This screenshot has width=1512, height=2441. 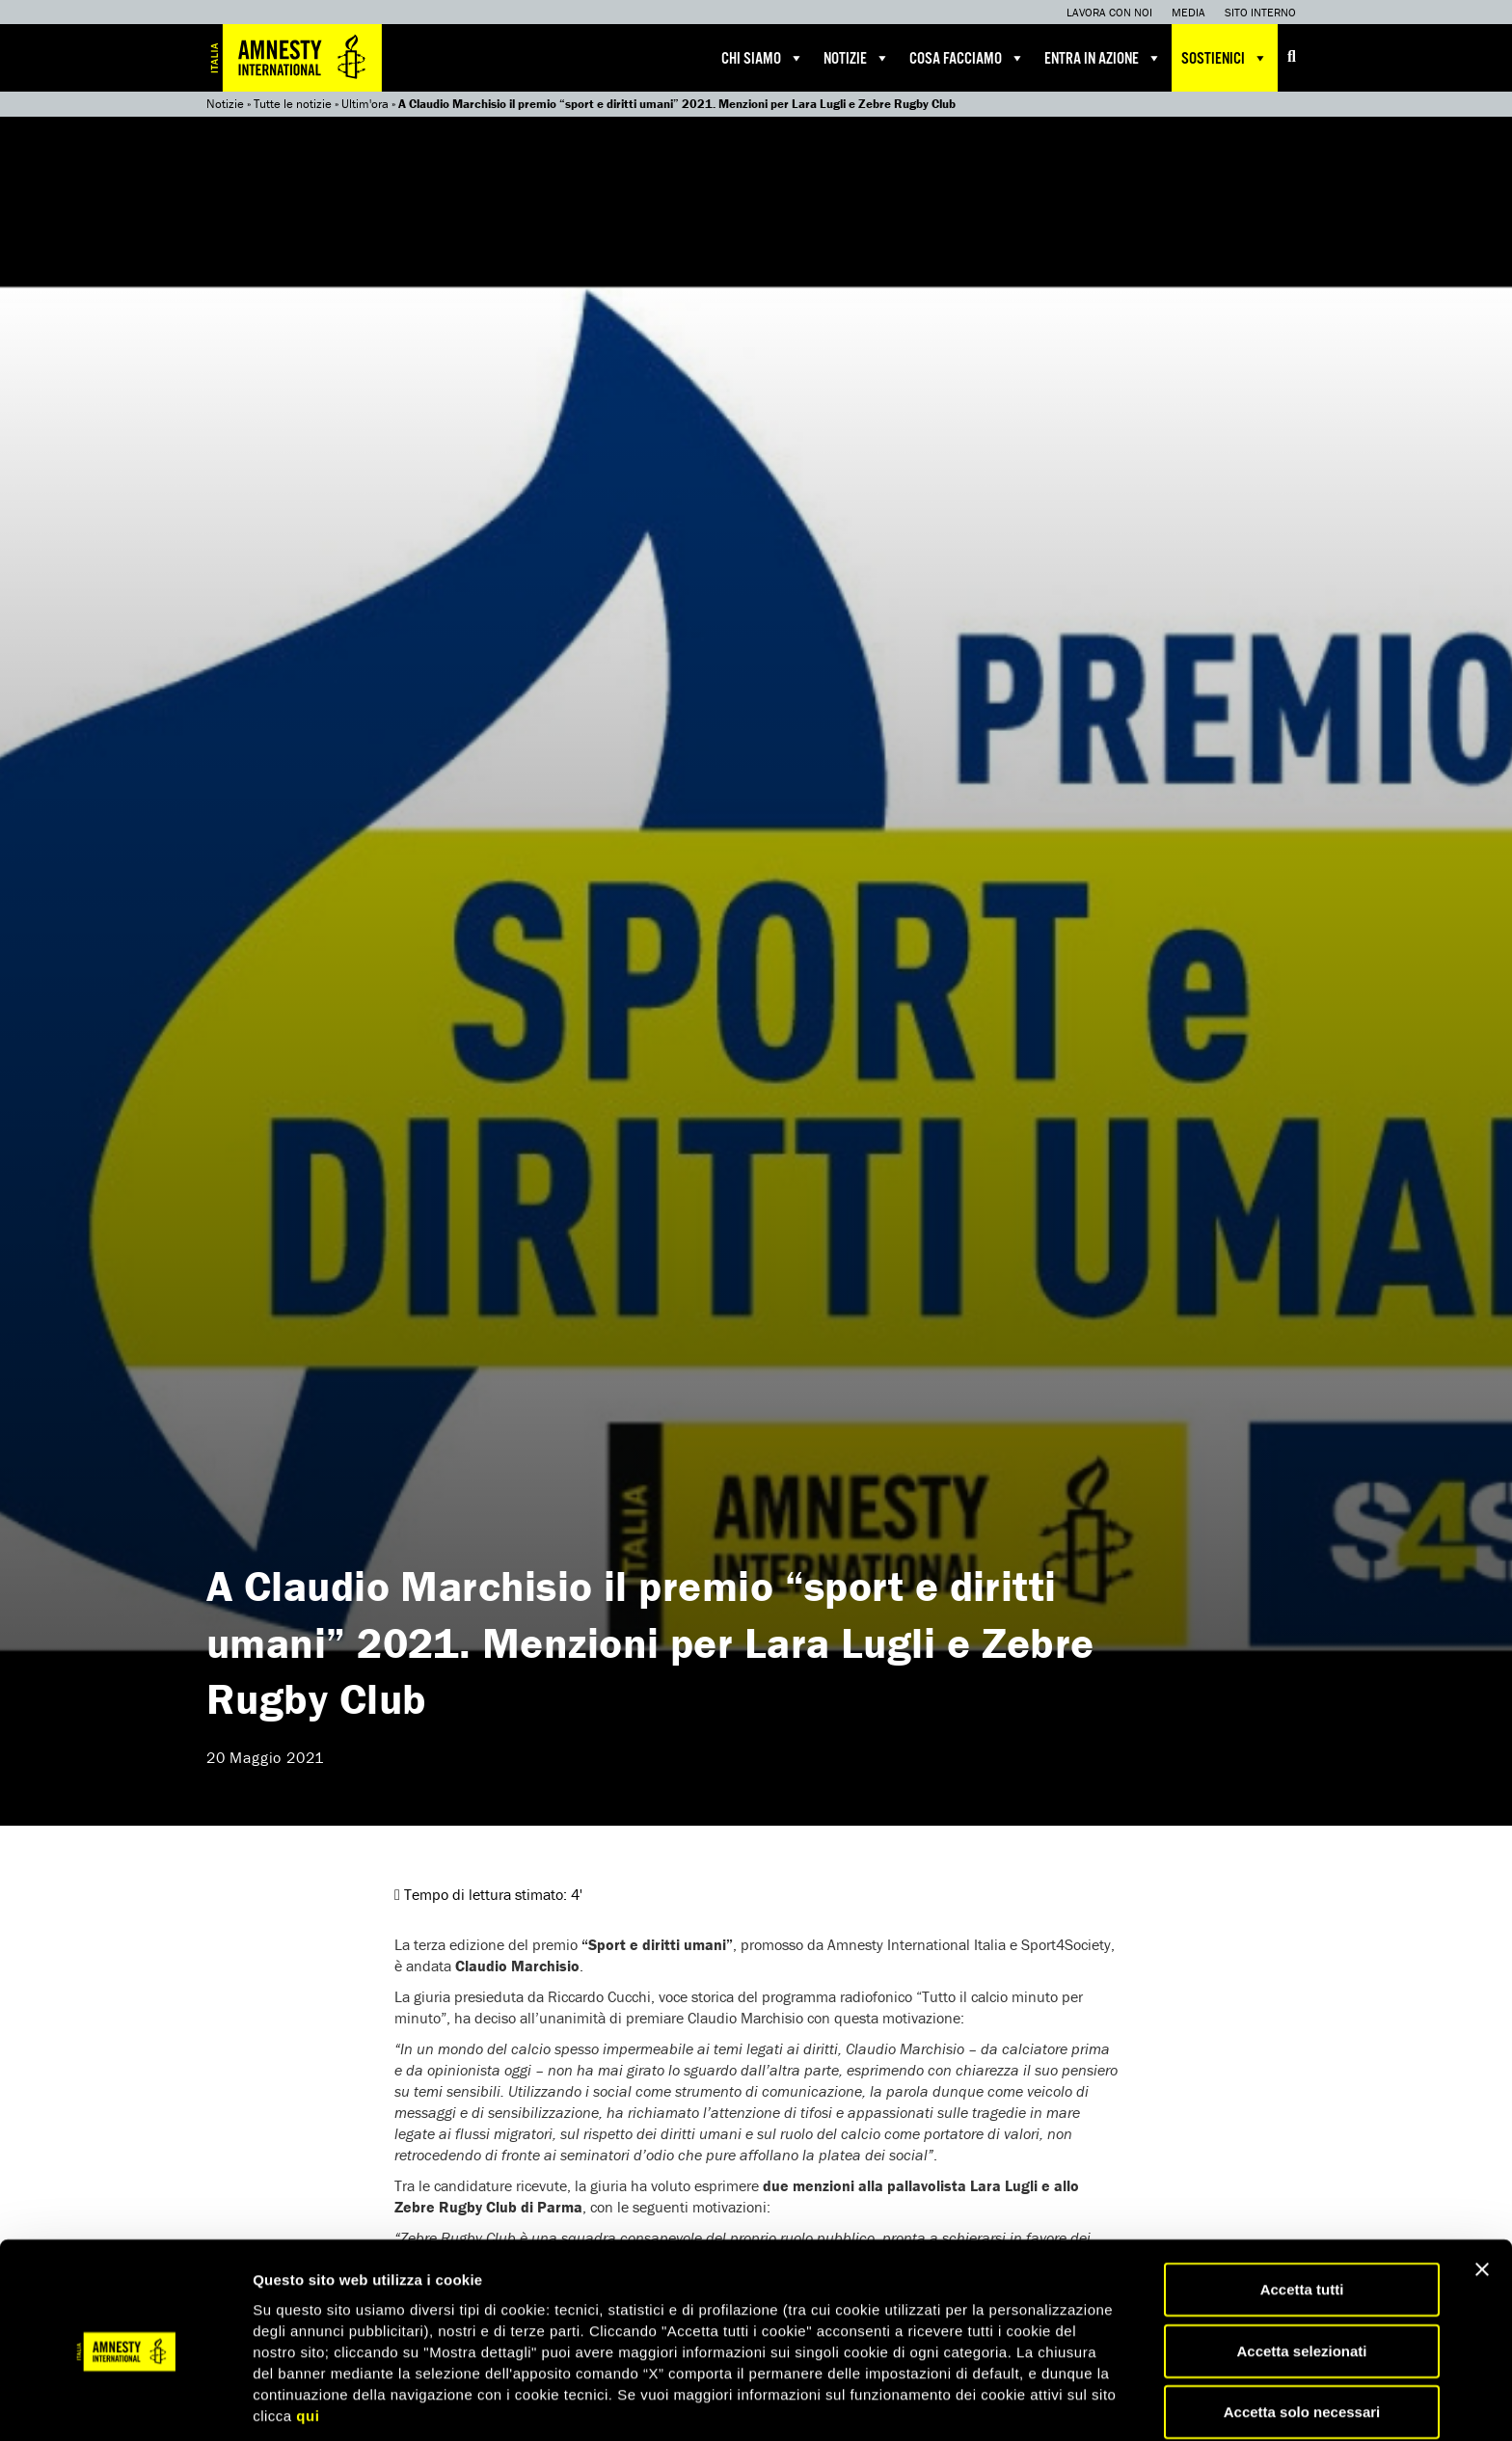 What do you see at coordinates (1302, 2338) in the screenshot?
I see `Accetta solo necessari` at bounding box center [1302, 2338].